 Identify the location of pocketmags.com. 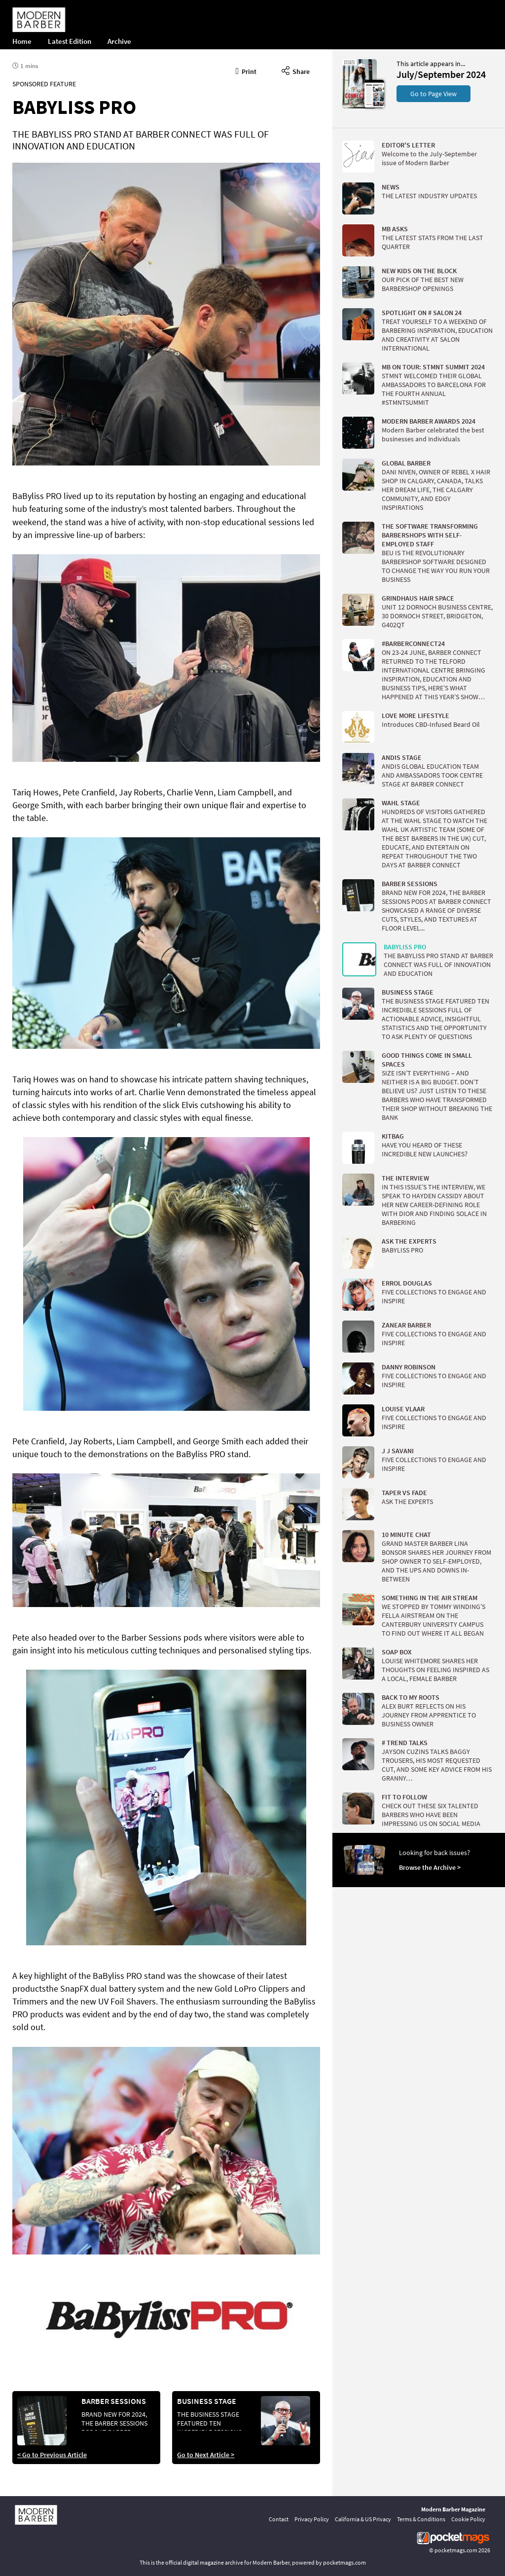
(455, 2550).